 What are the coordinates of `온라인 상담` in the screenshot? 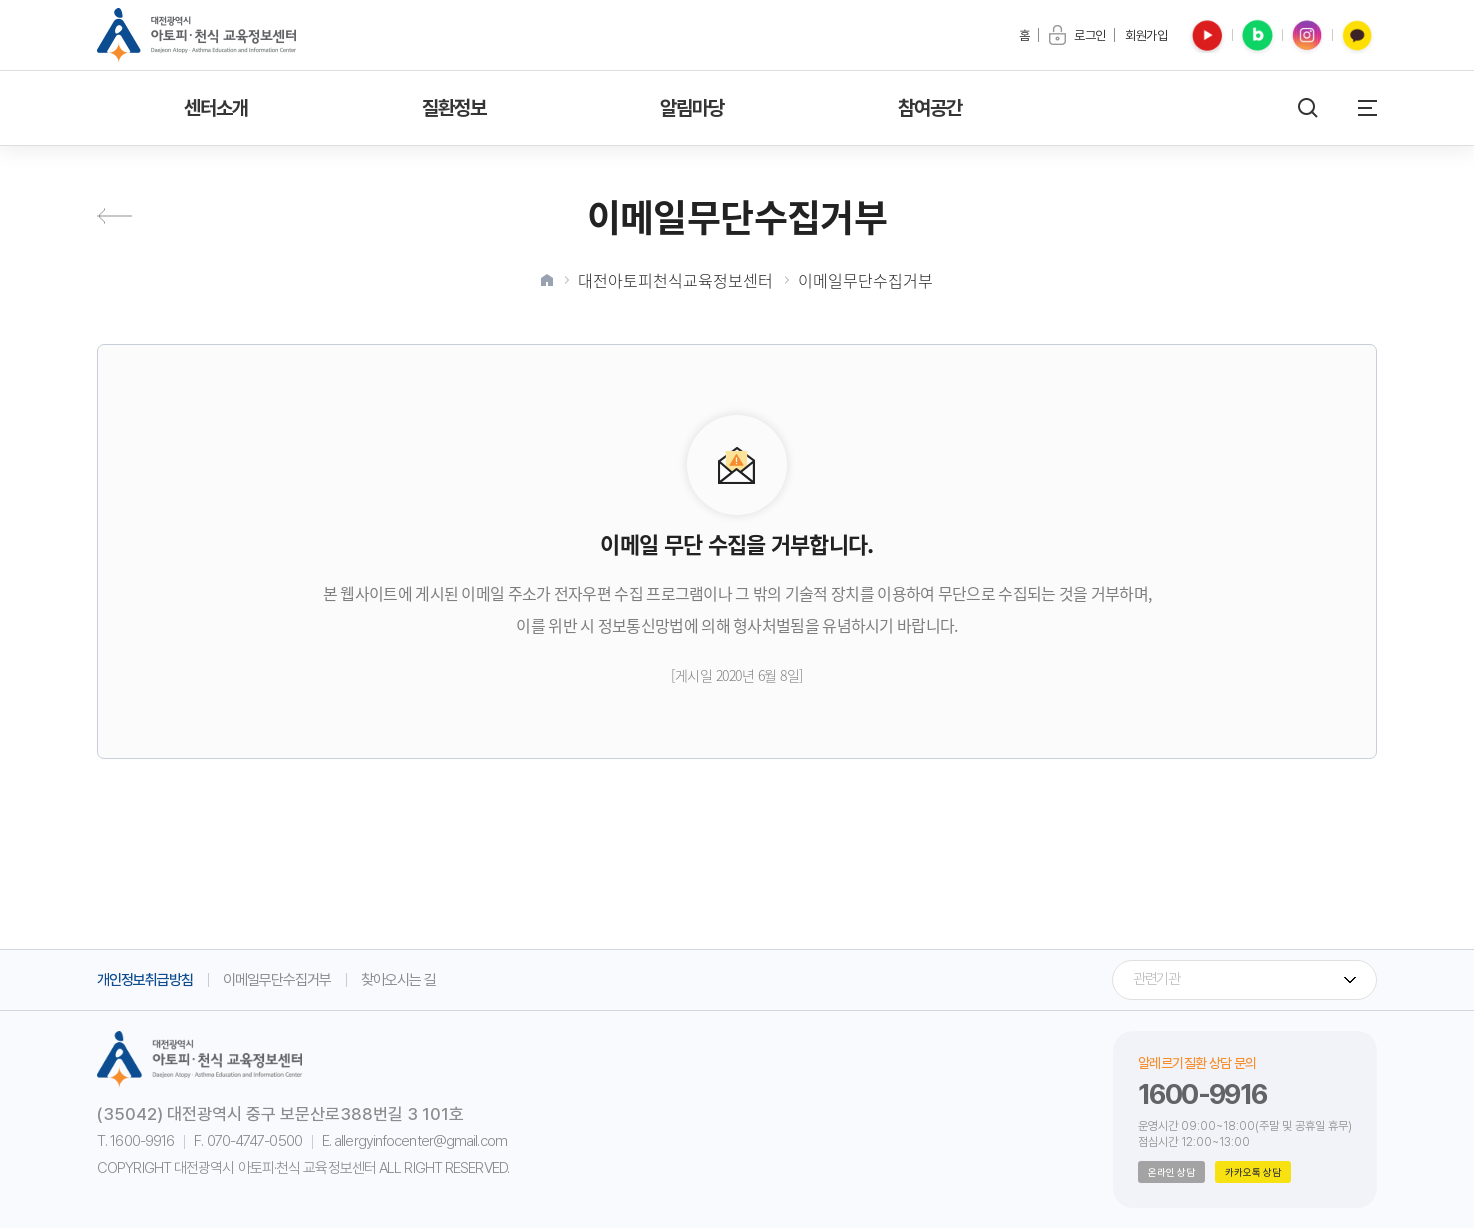 It's located at (1171, 1172).